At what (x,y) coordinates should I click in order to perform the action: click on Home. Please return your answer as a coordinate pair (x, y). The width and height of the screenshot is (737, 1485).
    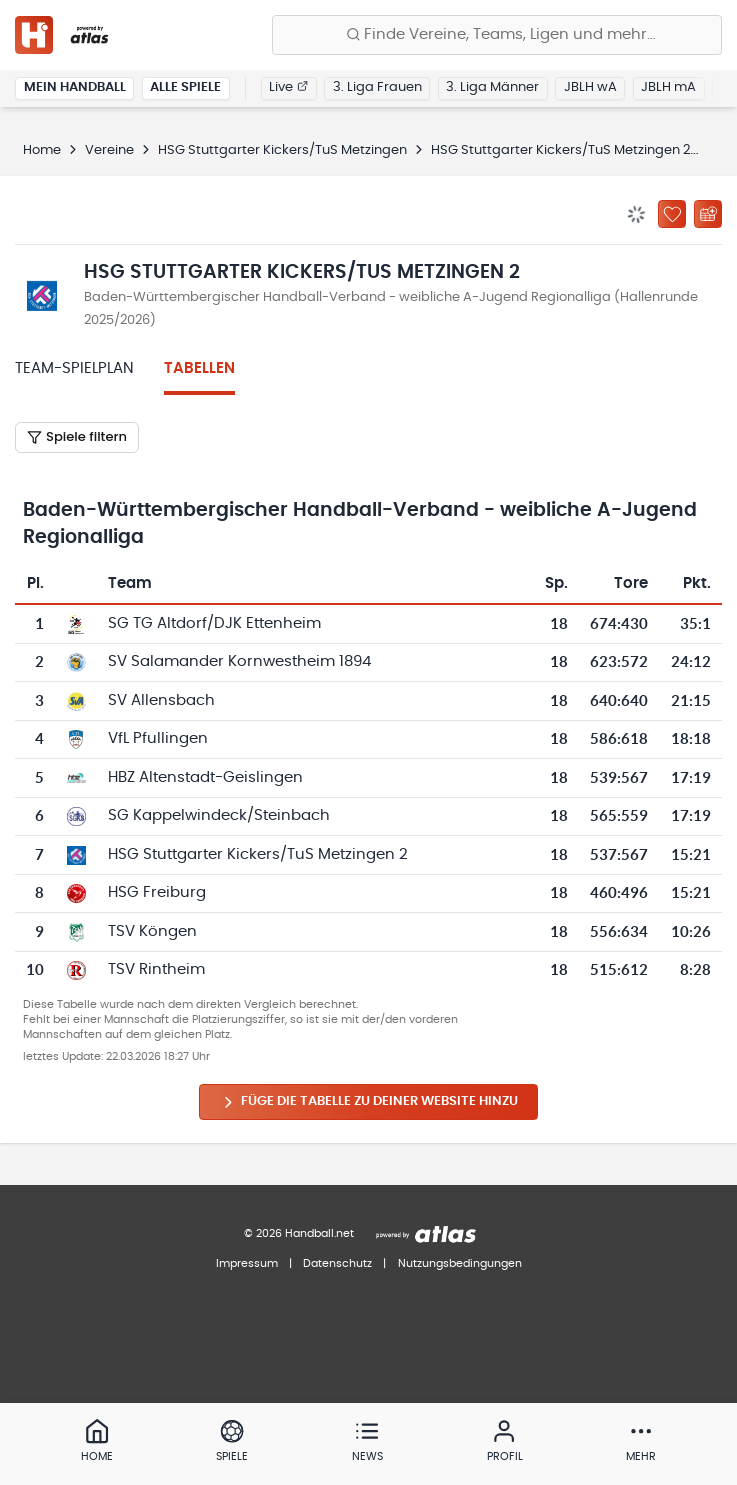
    Looking at the image, I should click on (42, 150).